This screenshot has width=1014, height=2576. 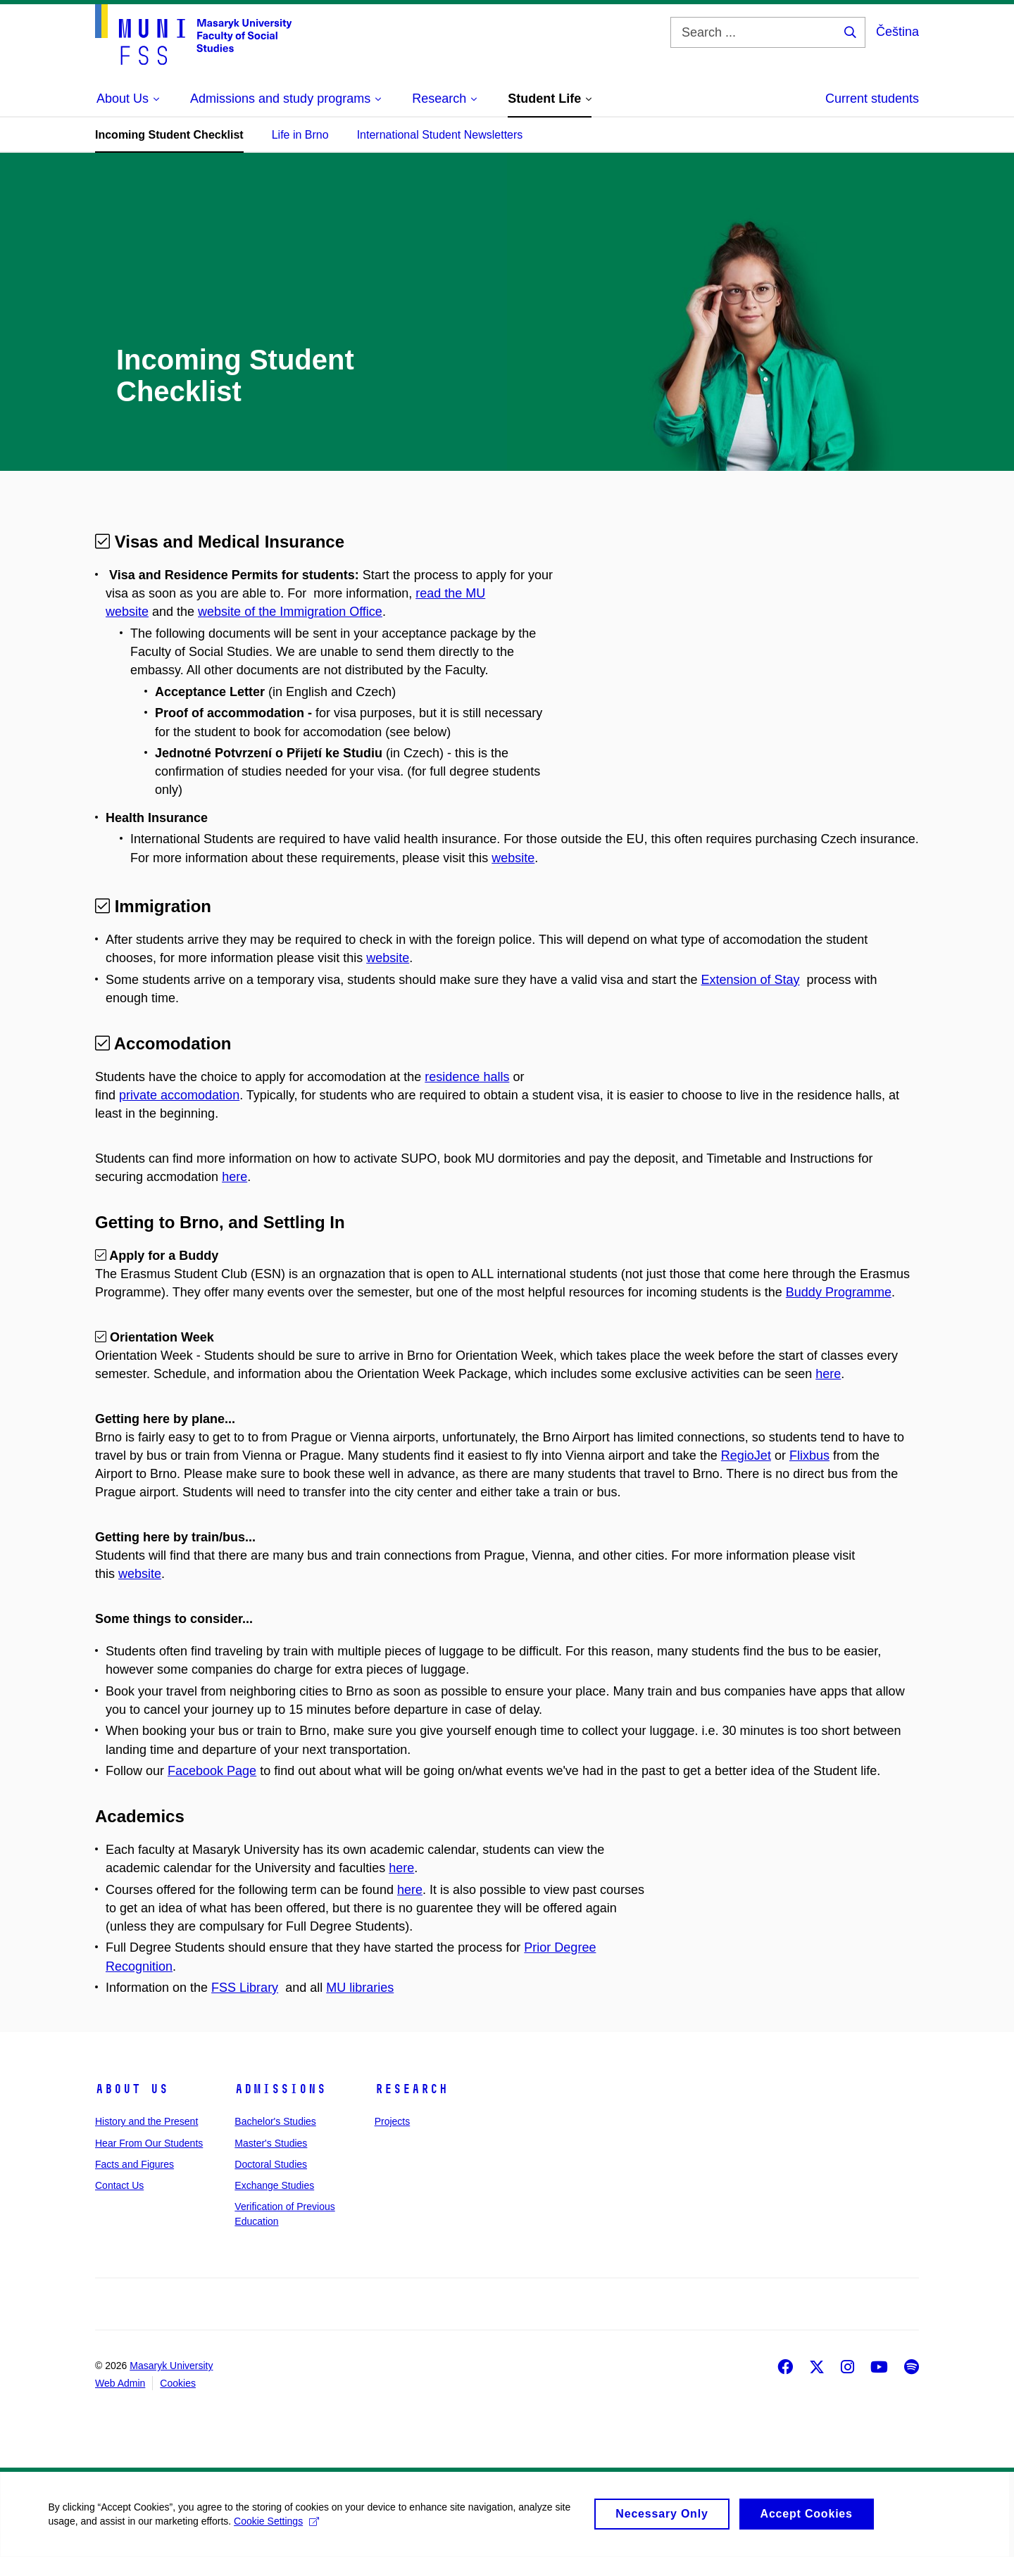 What do you see at coordinates (212, 1789) in the screenshot?
I see `Facebook Page` at bounding box center [212, 1789].